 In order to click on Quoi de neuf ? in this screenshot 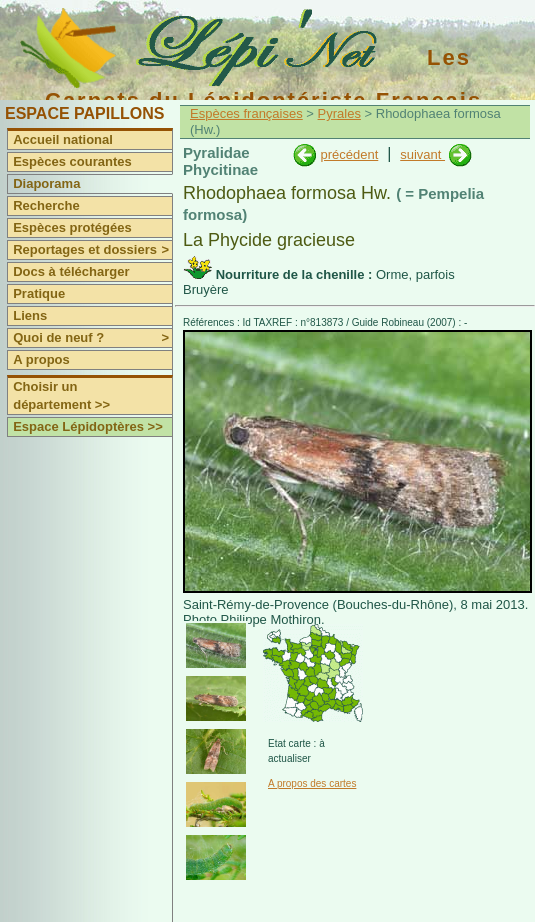, I will do `click(92, 338)`.